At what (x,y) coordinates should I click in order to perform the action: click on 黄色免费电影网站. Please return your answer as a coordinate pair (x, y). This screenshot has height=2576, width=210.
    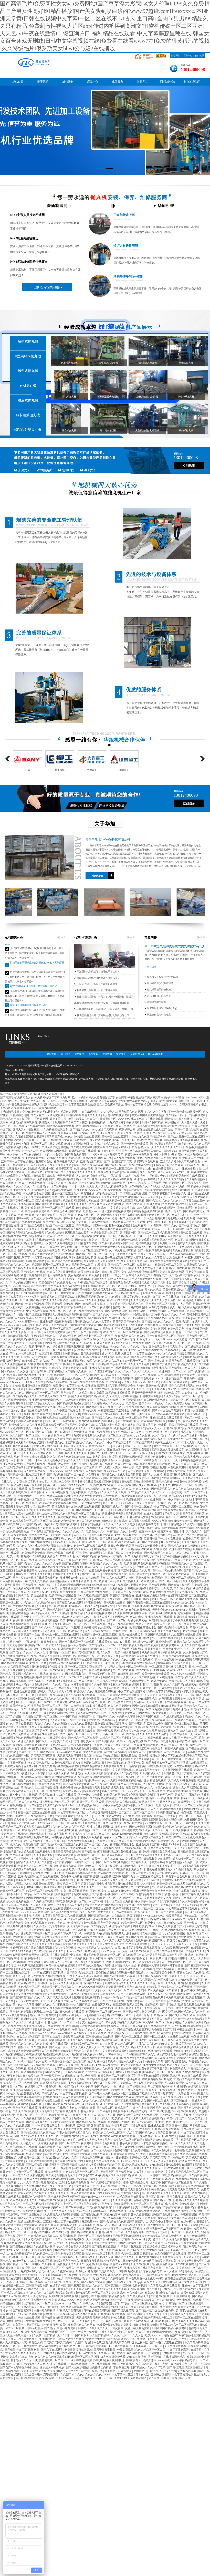
    Looking at the image, I should click on (39, 1762).